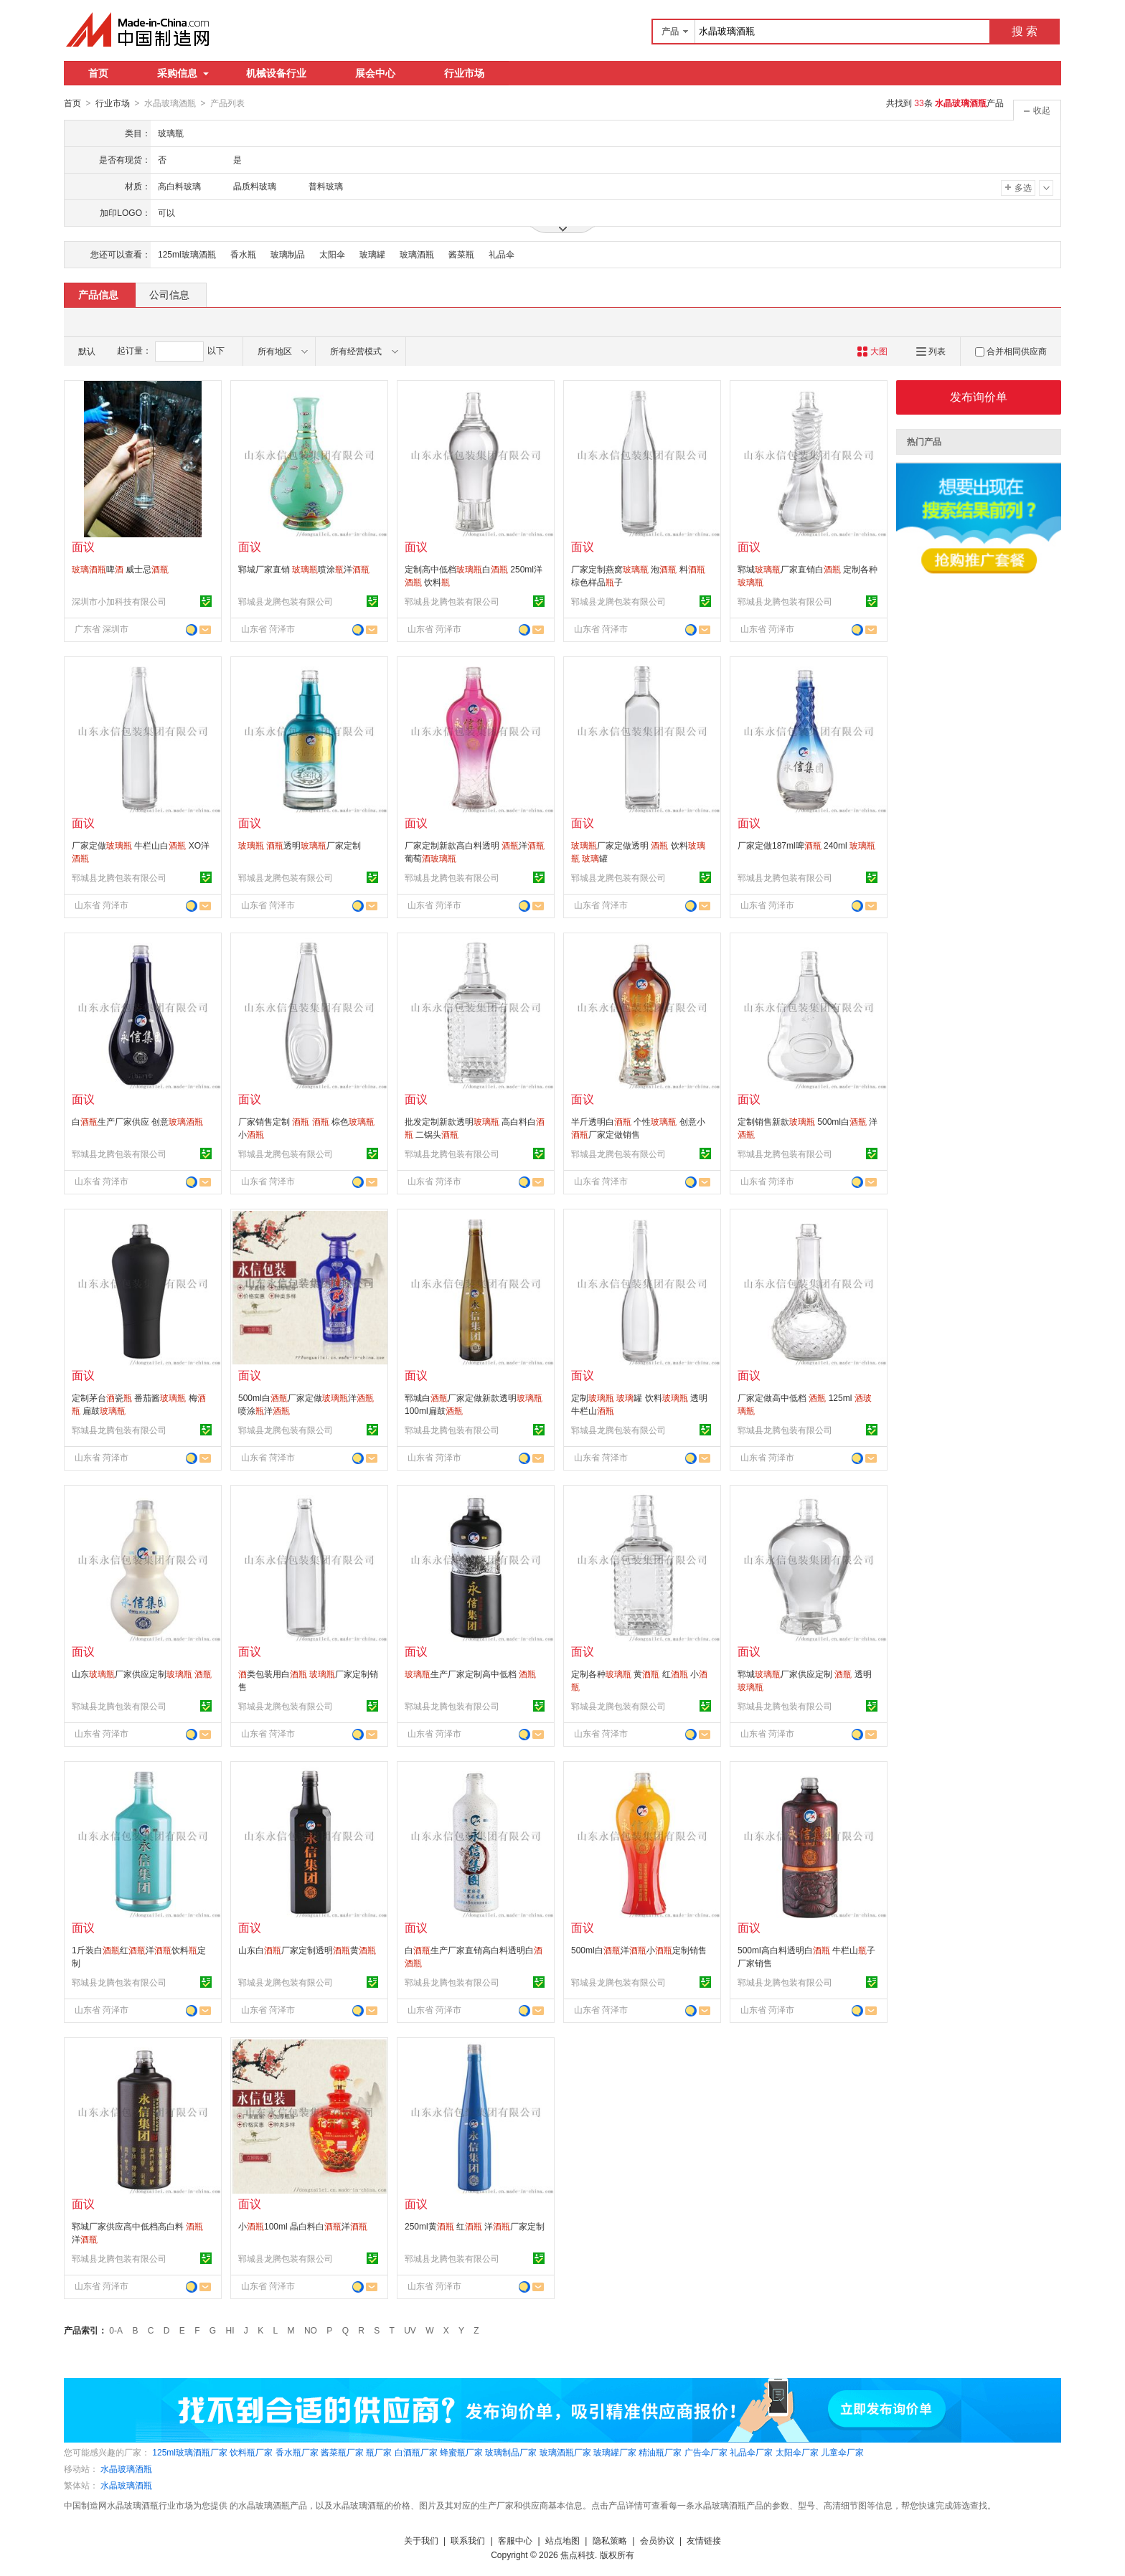 This screenshot has width=1125, height=2576. What do you see at coordinates (464, 73) in the screenshot?
I see `行业市场` at bounding box center [464, 73].